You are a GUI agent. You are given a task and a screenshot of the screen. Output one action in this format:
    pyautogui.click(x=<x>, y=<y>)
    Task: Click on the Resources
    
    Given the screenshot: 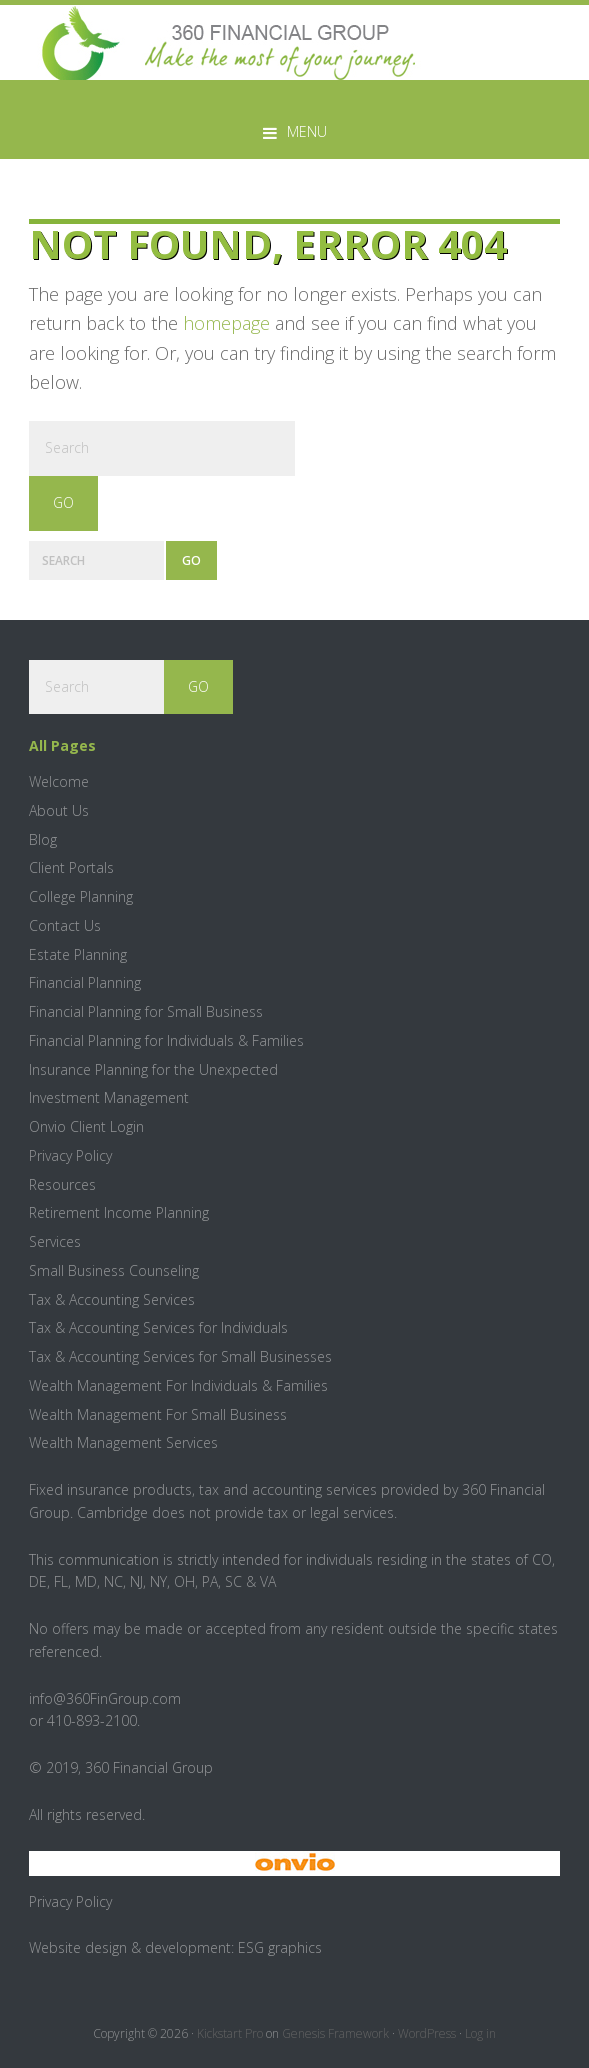 What is the action you would take?
    pyautogui.click(x=62, y=1184)
    